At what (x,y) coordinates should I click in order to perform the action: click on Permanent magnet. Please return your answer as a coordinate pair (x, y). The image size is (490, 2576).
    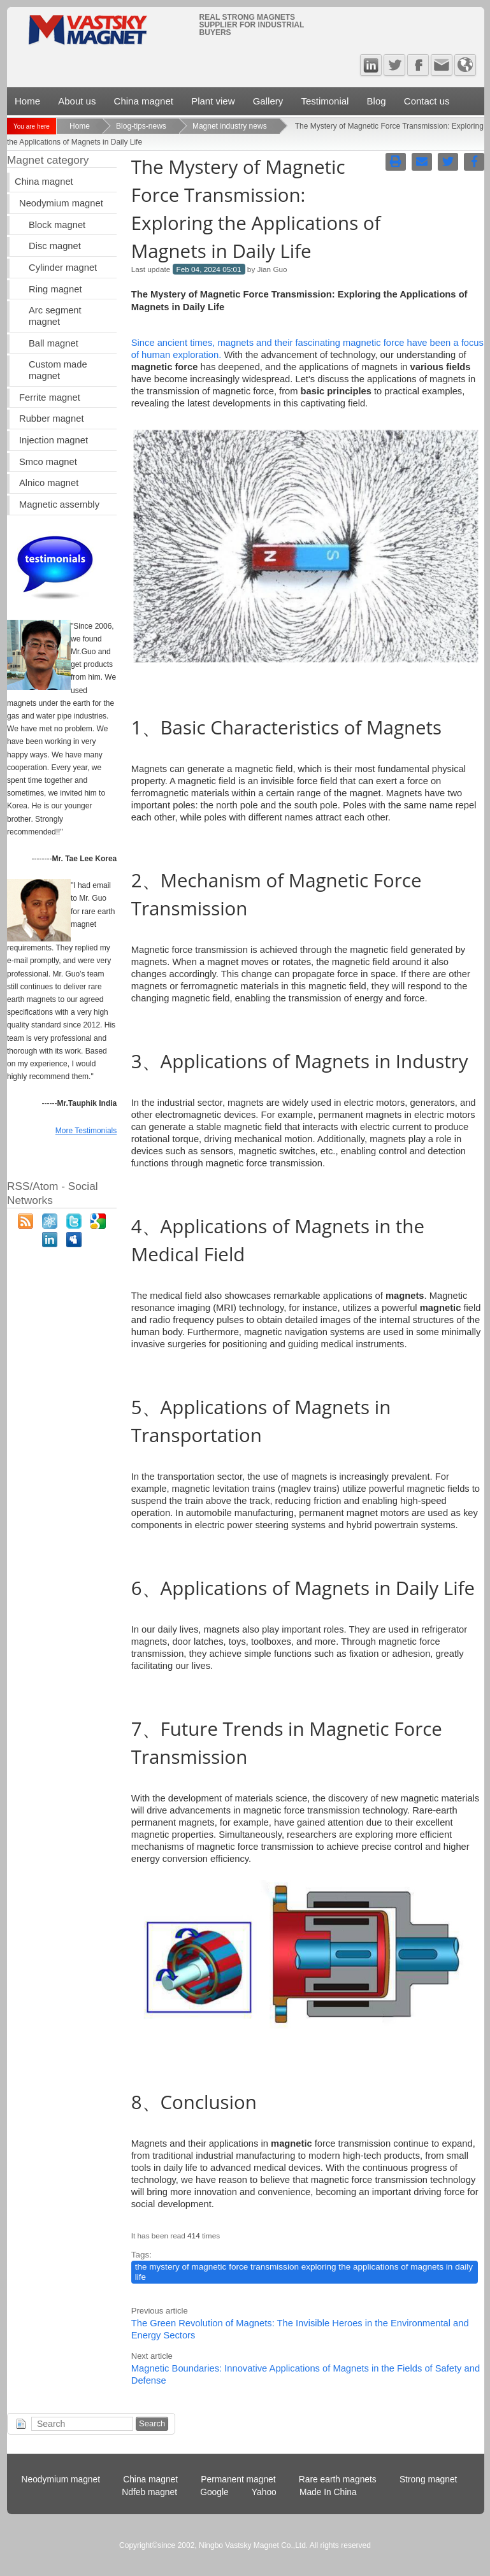
    Looking at the image, I should click on (238, 2479).